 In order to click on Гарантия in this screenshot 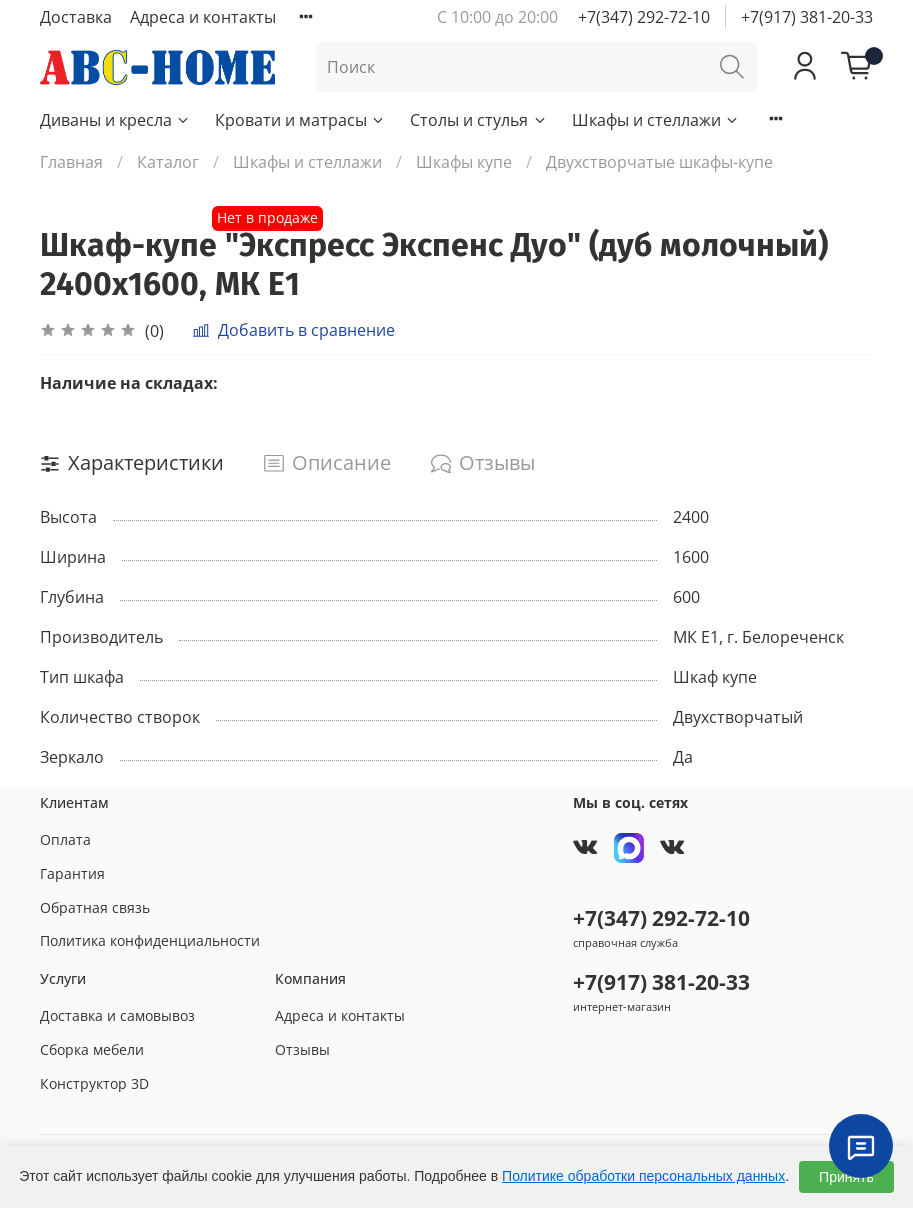, I will do `click(72, 873)`.